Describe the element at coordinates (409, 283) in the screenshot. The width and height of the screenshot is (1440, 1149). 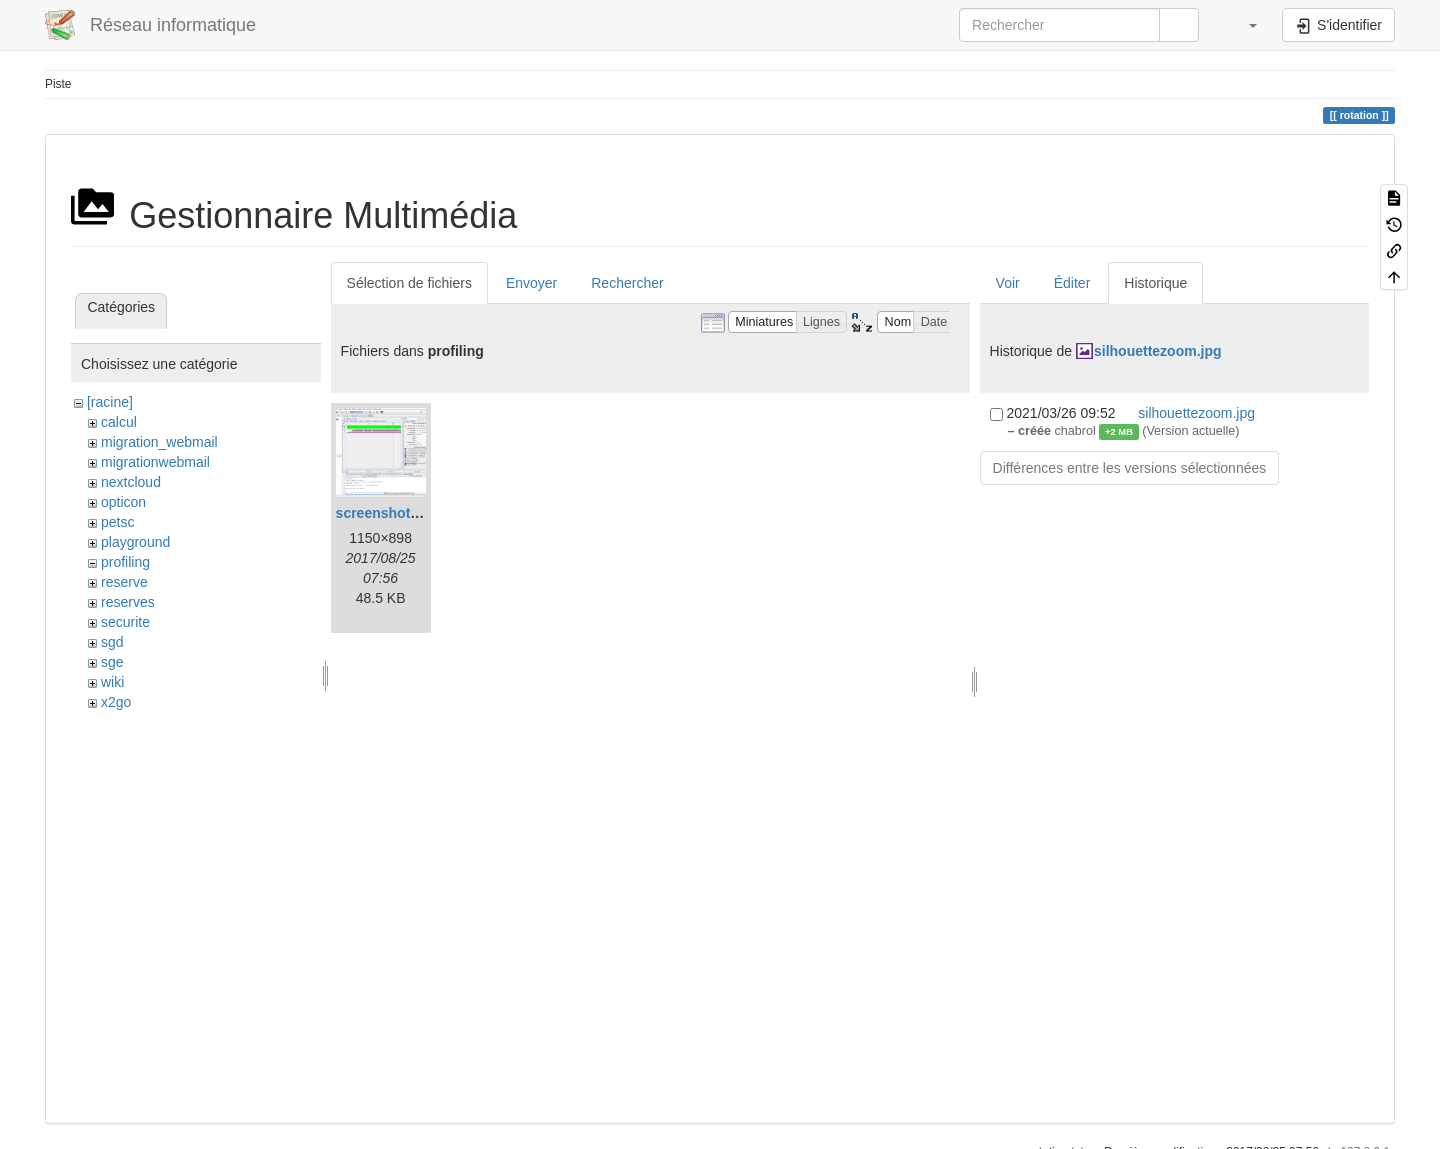
I see `Sélection de fichiers` at that location.